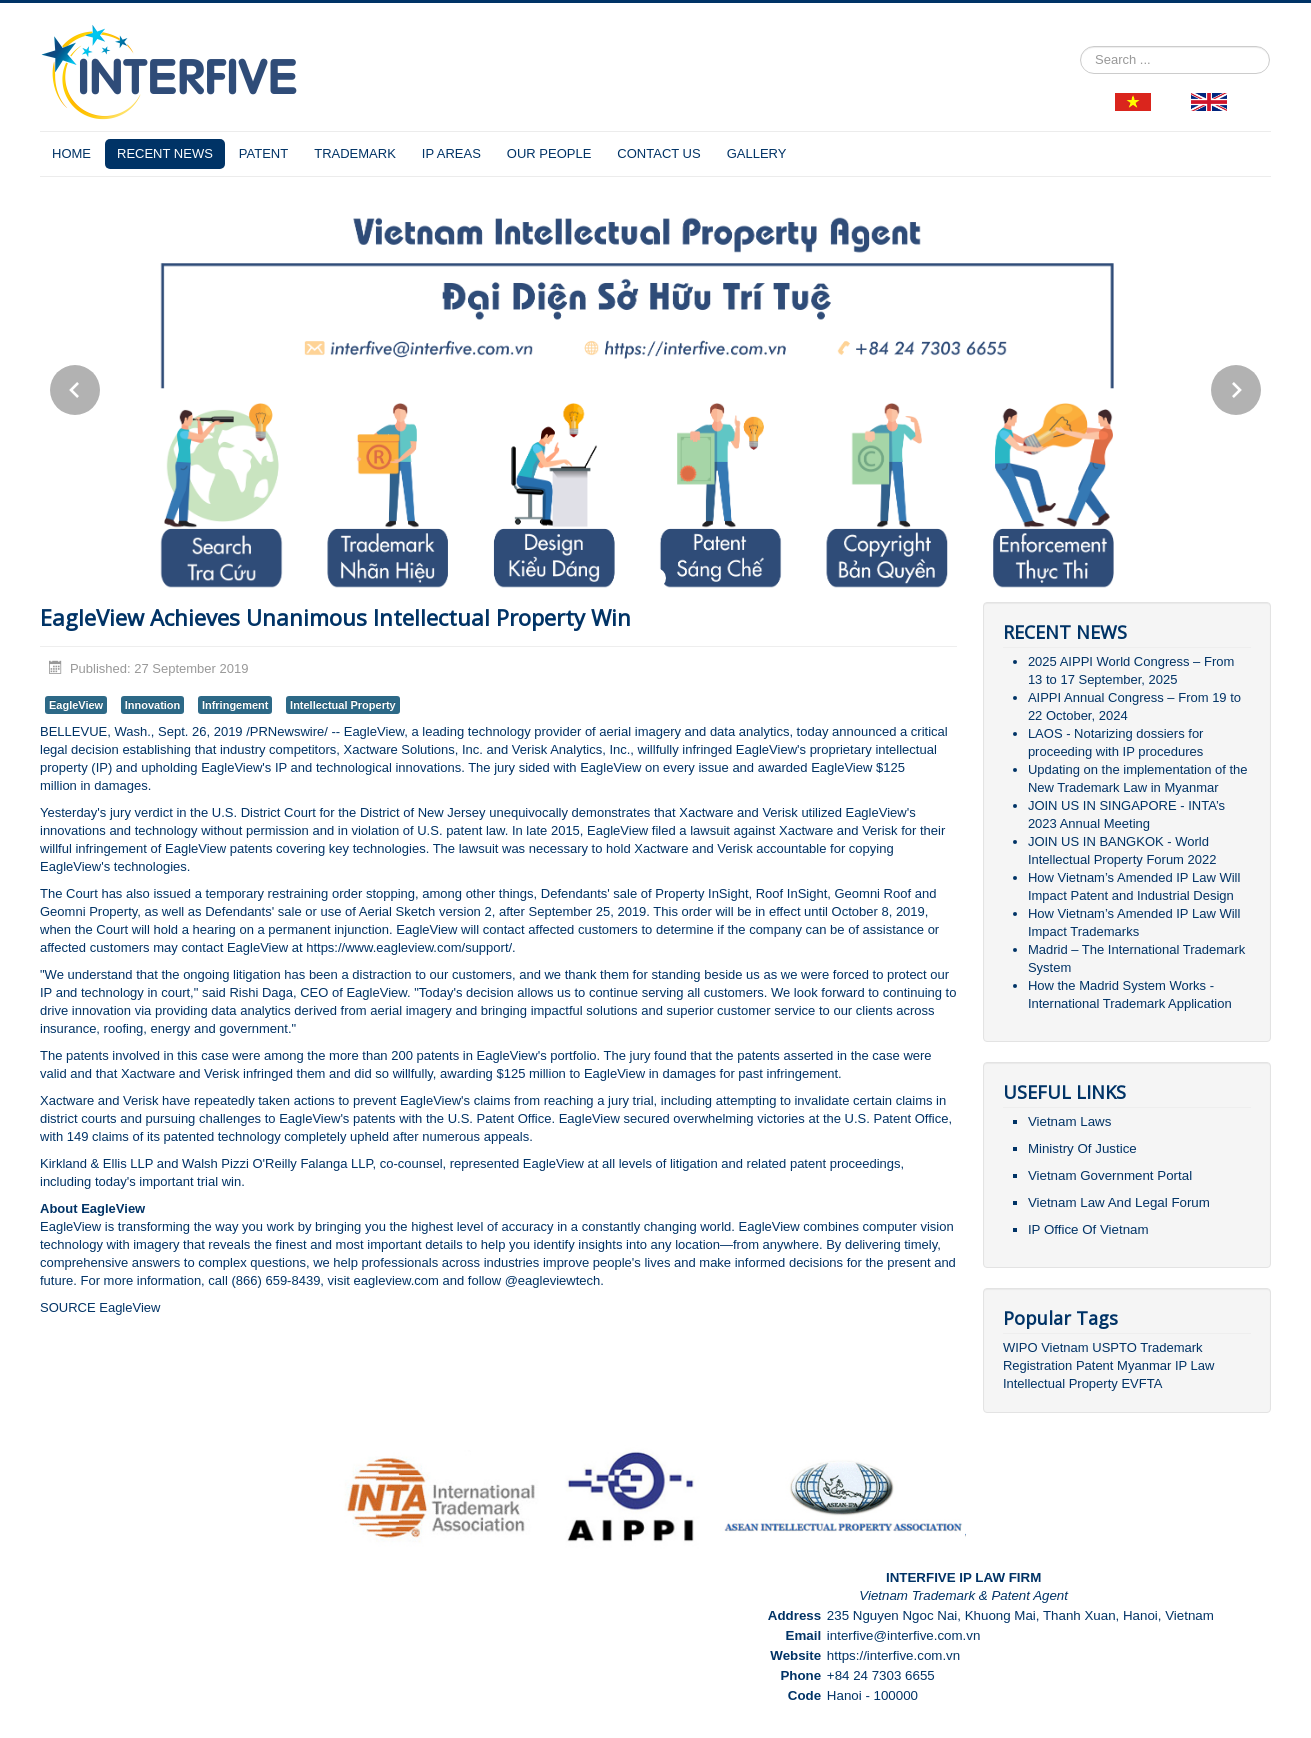 The height and width of the screenshot is (1738, 1311). Describe the element at coordinates (76, 705) in the screenshot. I see `EagleView` at that location.